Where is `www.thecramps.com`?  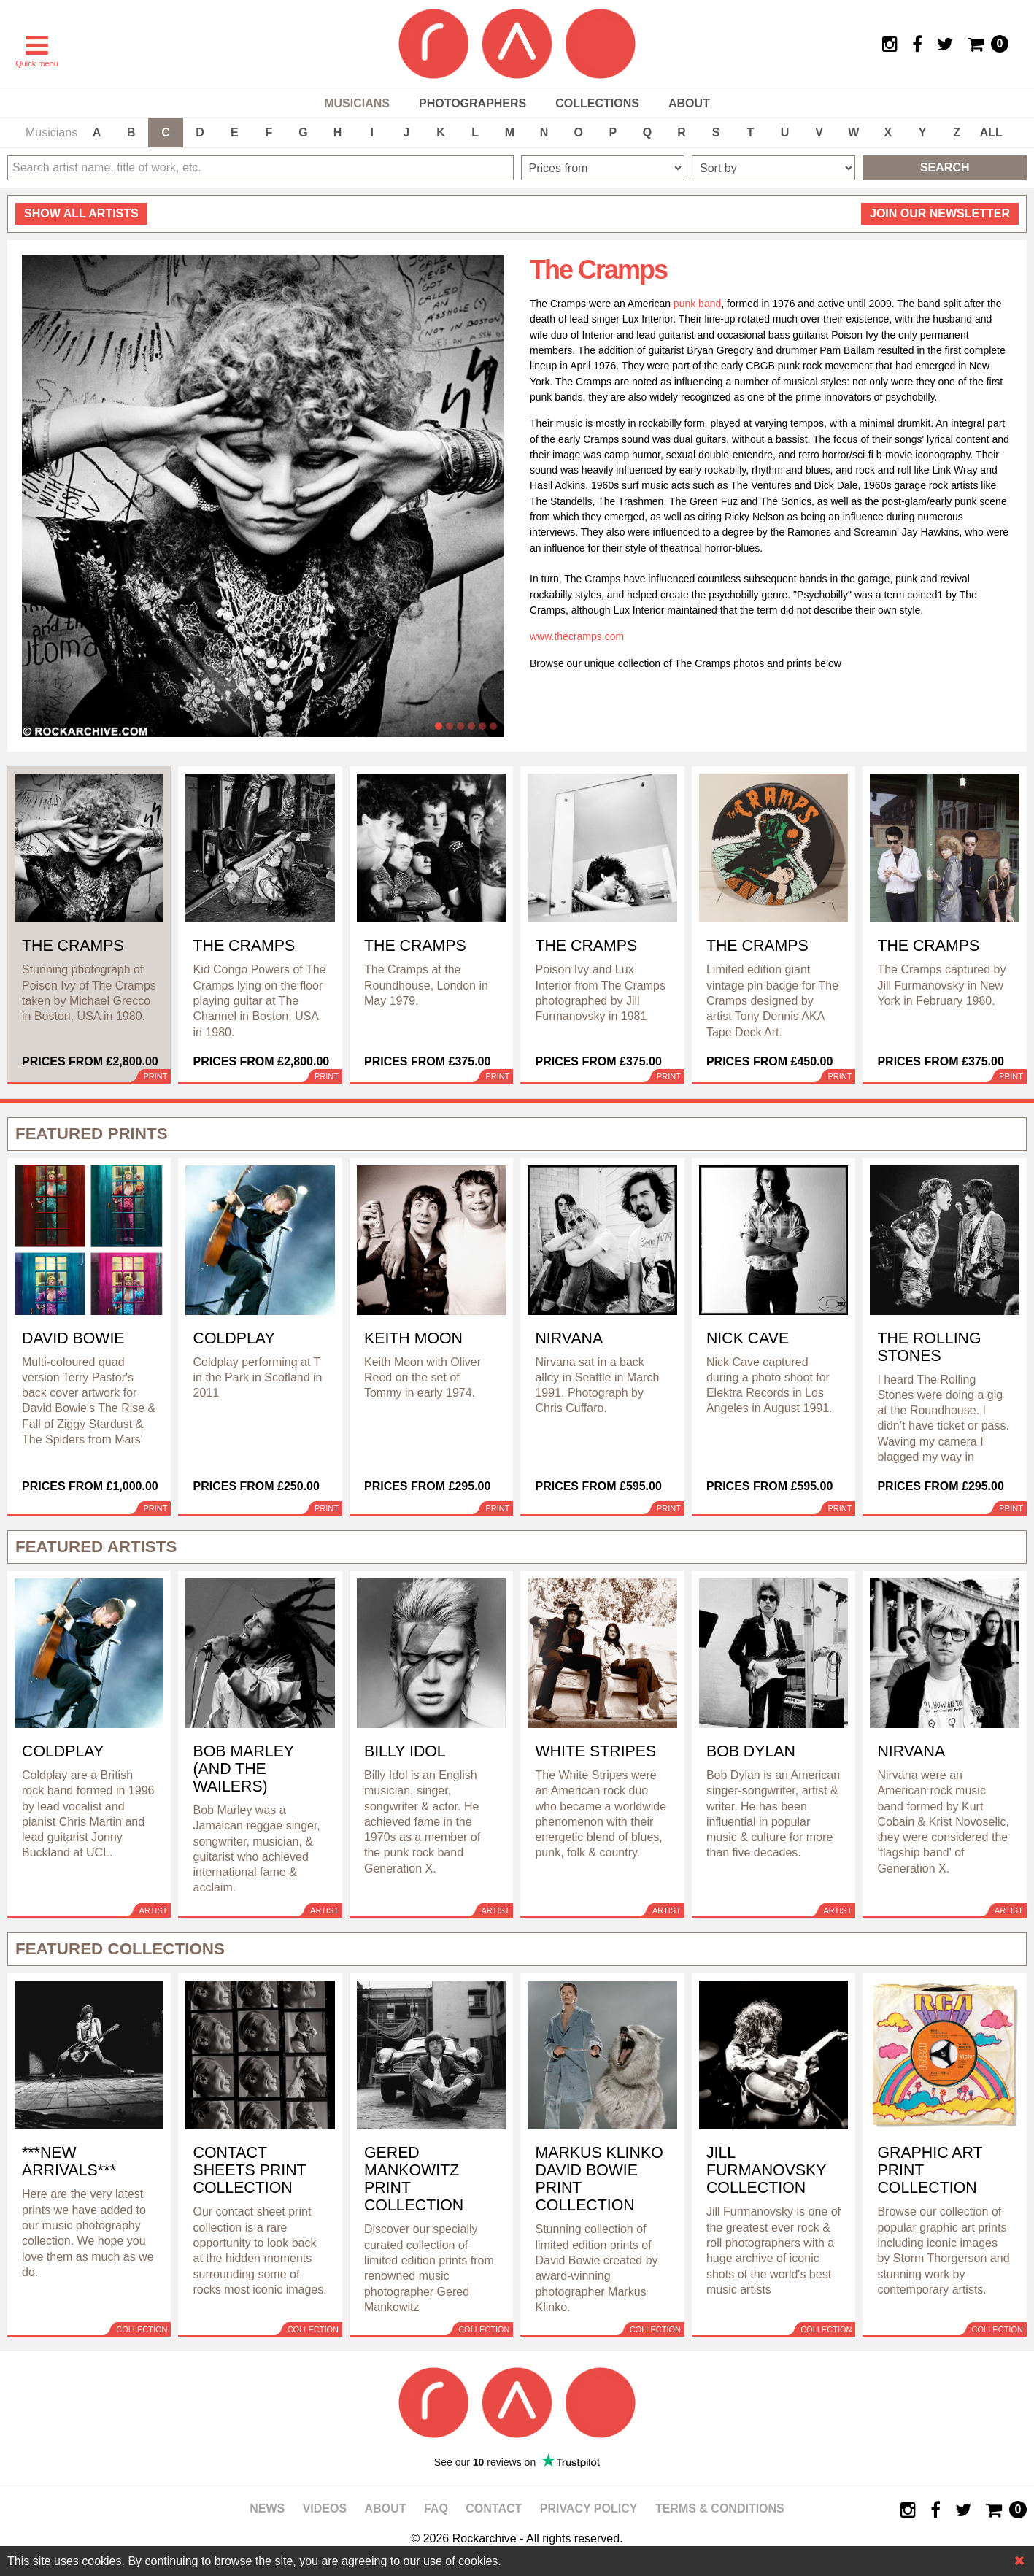
www.thecramps.com is located at coordinates (577, 636).